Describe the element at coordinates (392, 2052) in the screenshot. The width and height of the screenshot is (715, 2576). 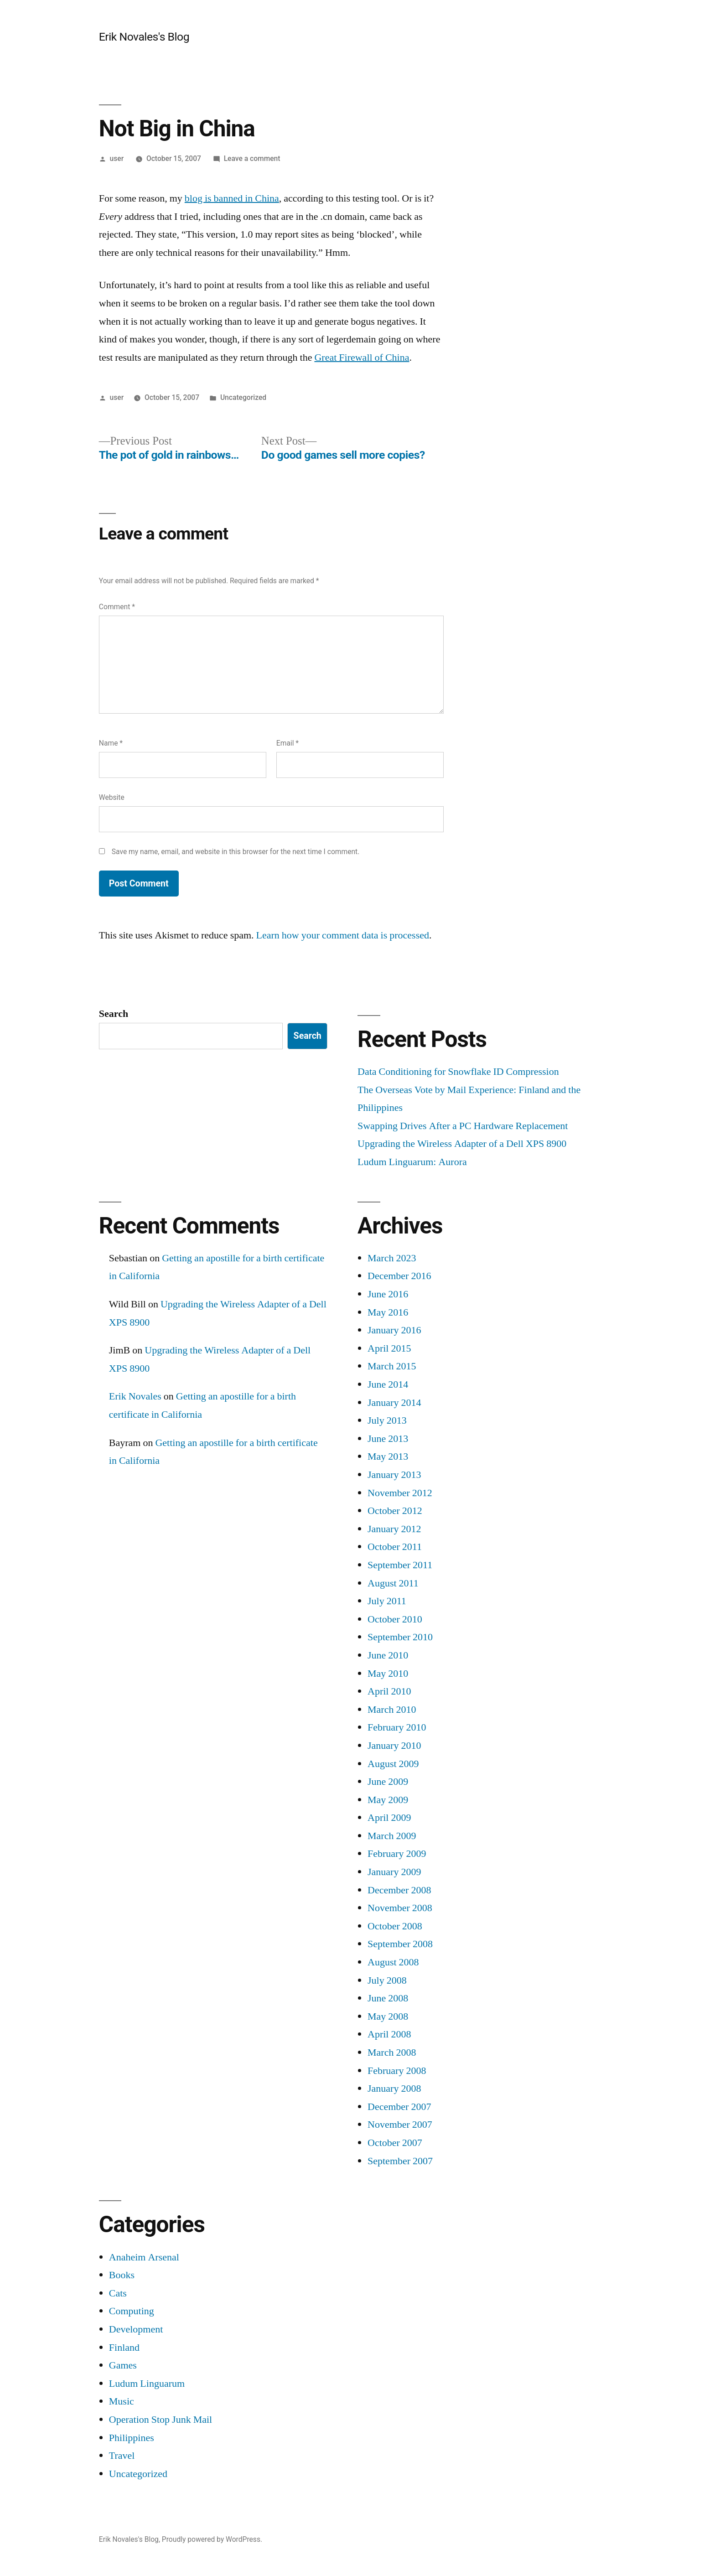
I see `March 2008` at that location.